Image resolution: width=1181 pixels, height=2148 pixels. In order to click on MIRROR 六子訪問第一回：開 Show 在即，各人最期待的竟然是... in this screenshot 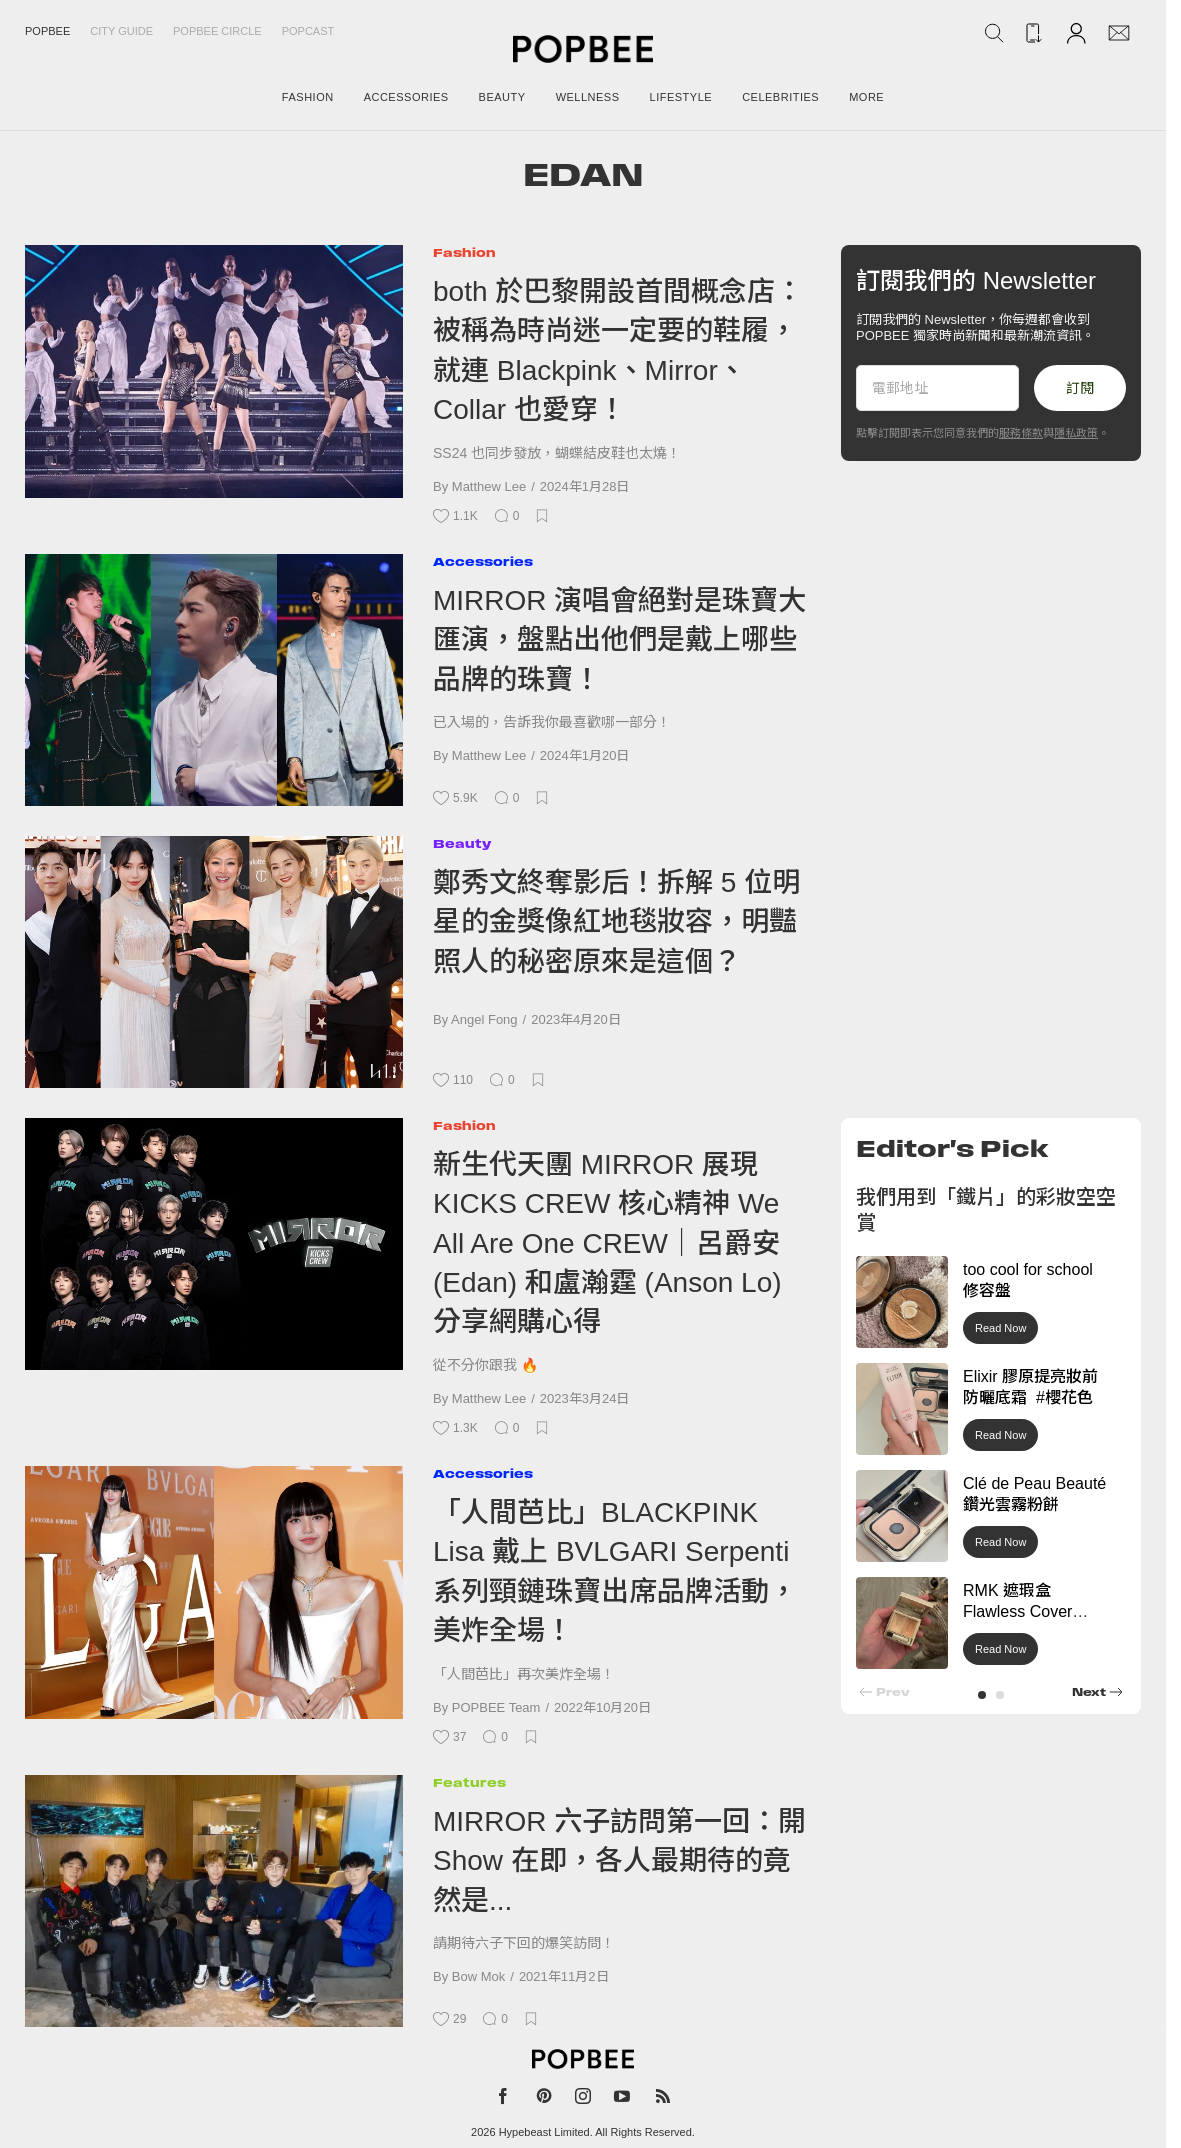, I will do `click(619, 1861)`.